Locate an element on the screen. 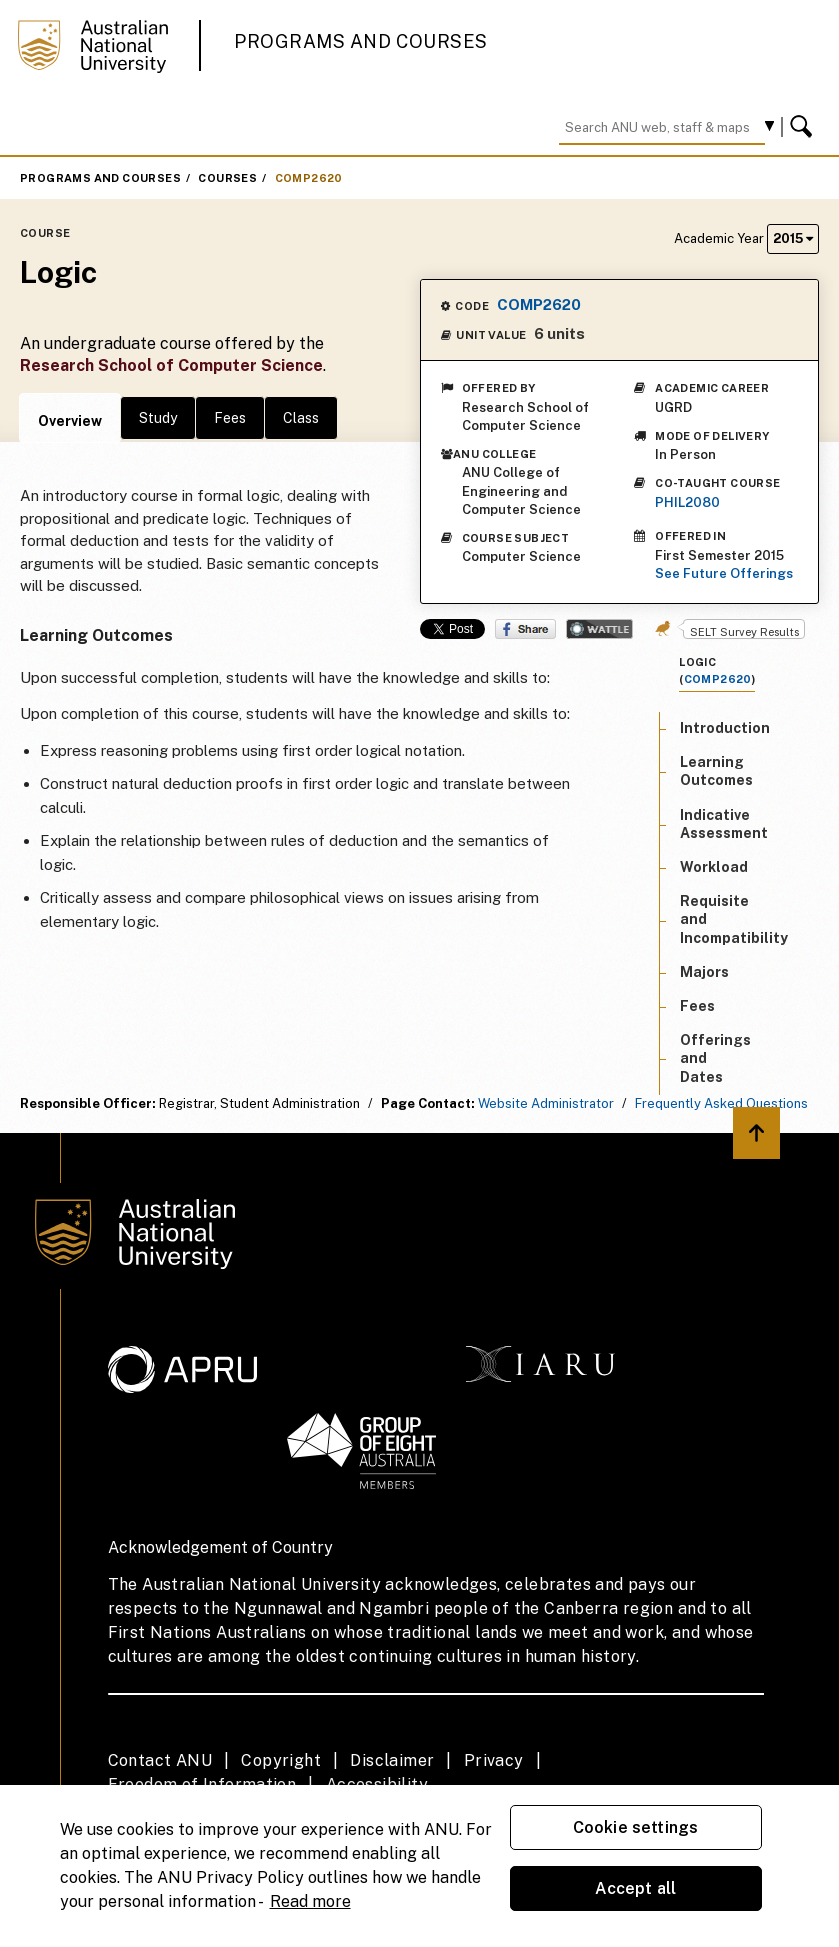  Workload is located at coordinates (714, 867).